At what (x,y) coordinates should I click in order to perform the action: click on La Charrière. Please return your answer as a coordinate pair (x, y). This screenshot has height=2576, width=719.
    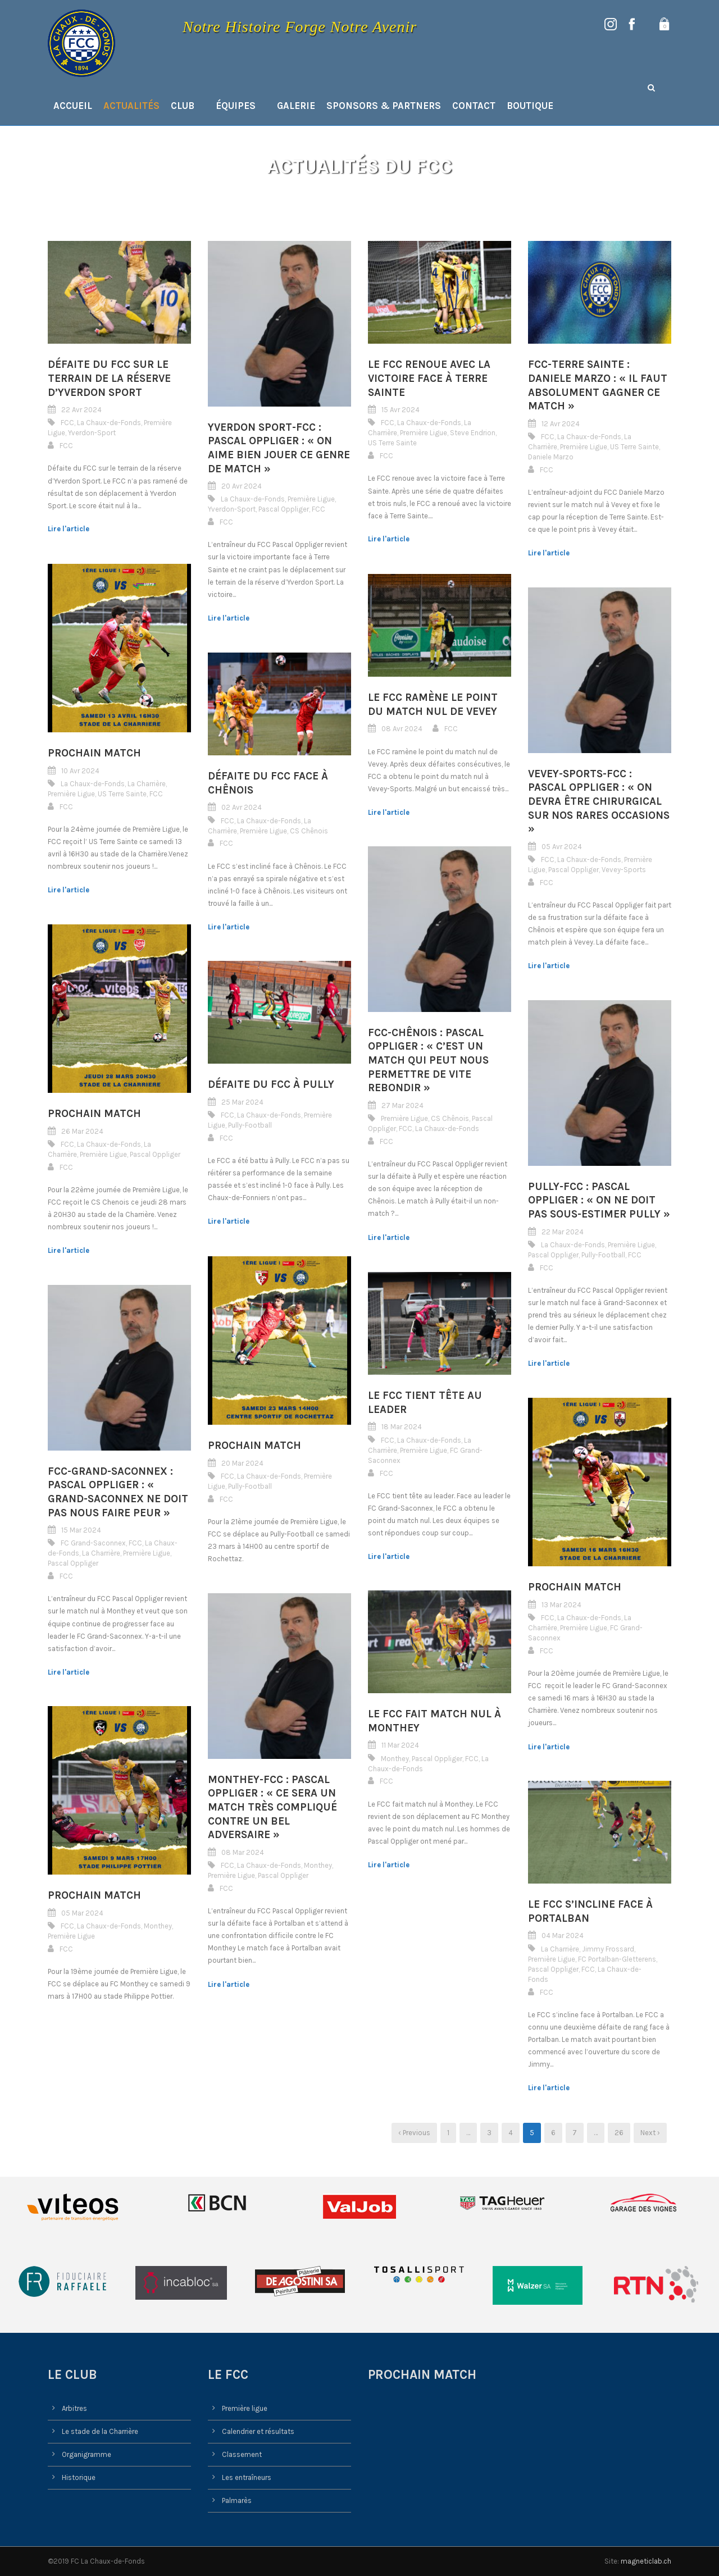
    Looking at the image, I should click on (147, 783).